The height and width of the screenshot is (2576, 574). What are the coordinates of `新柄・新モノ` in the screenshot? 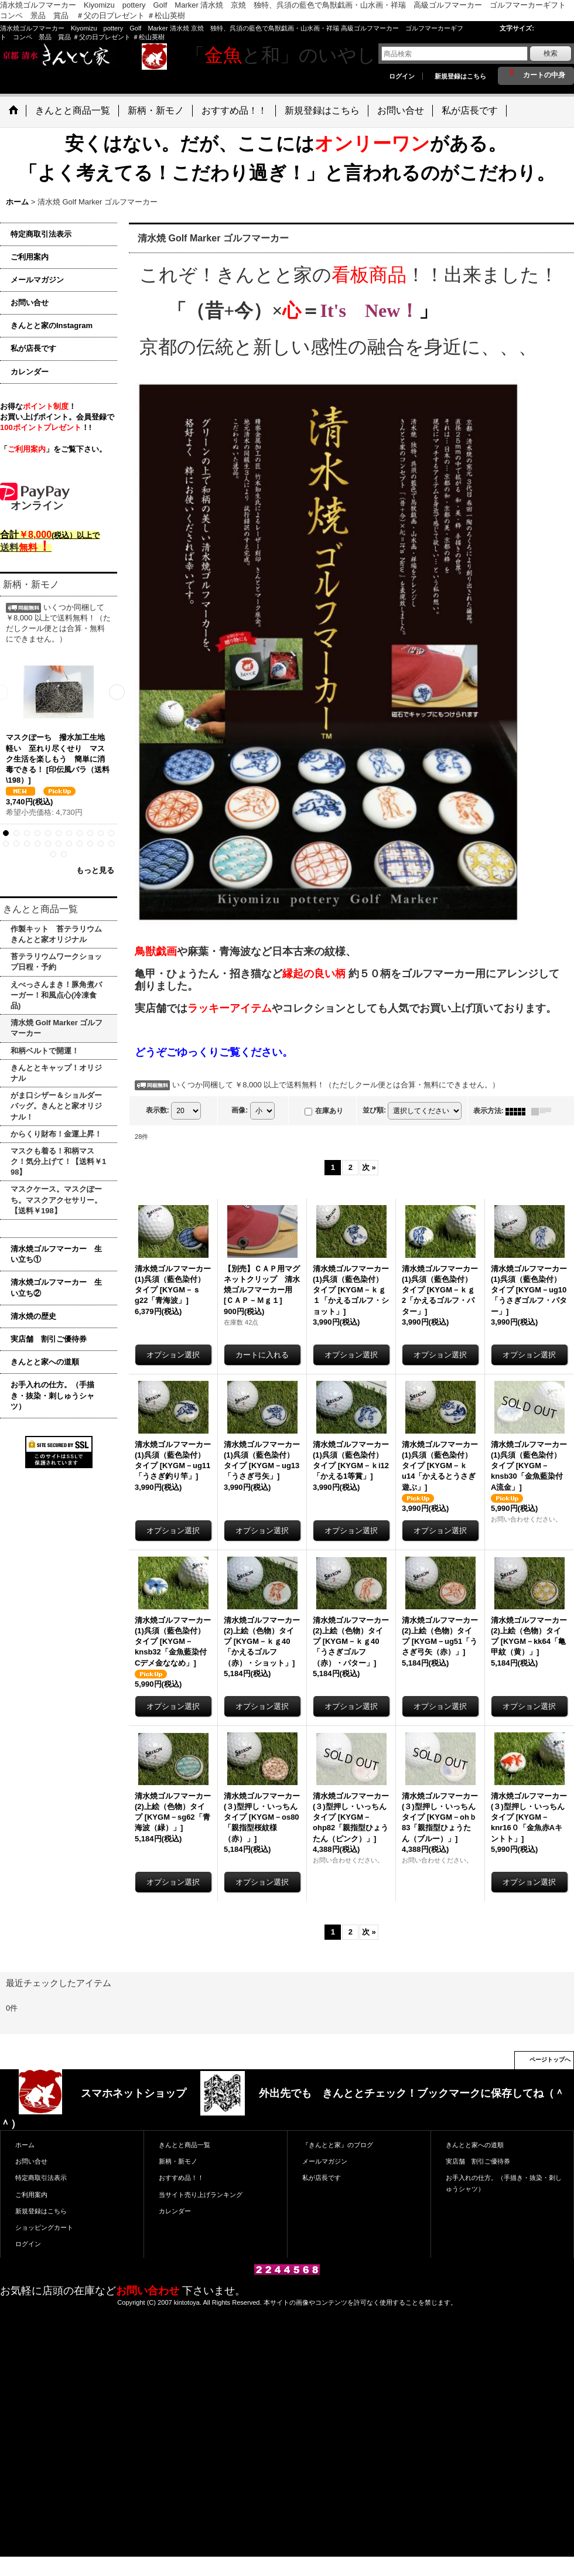 It's located at (178, 2161).